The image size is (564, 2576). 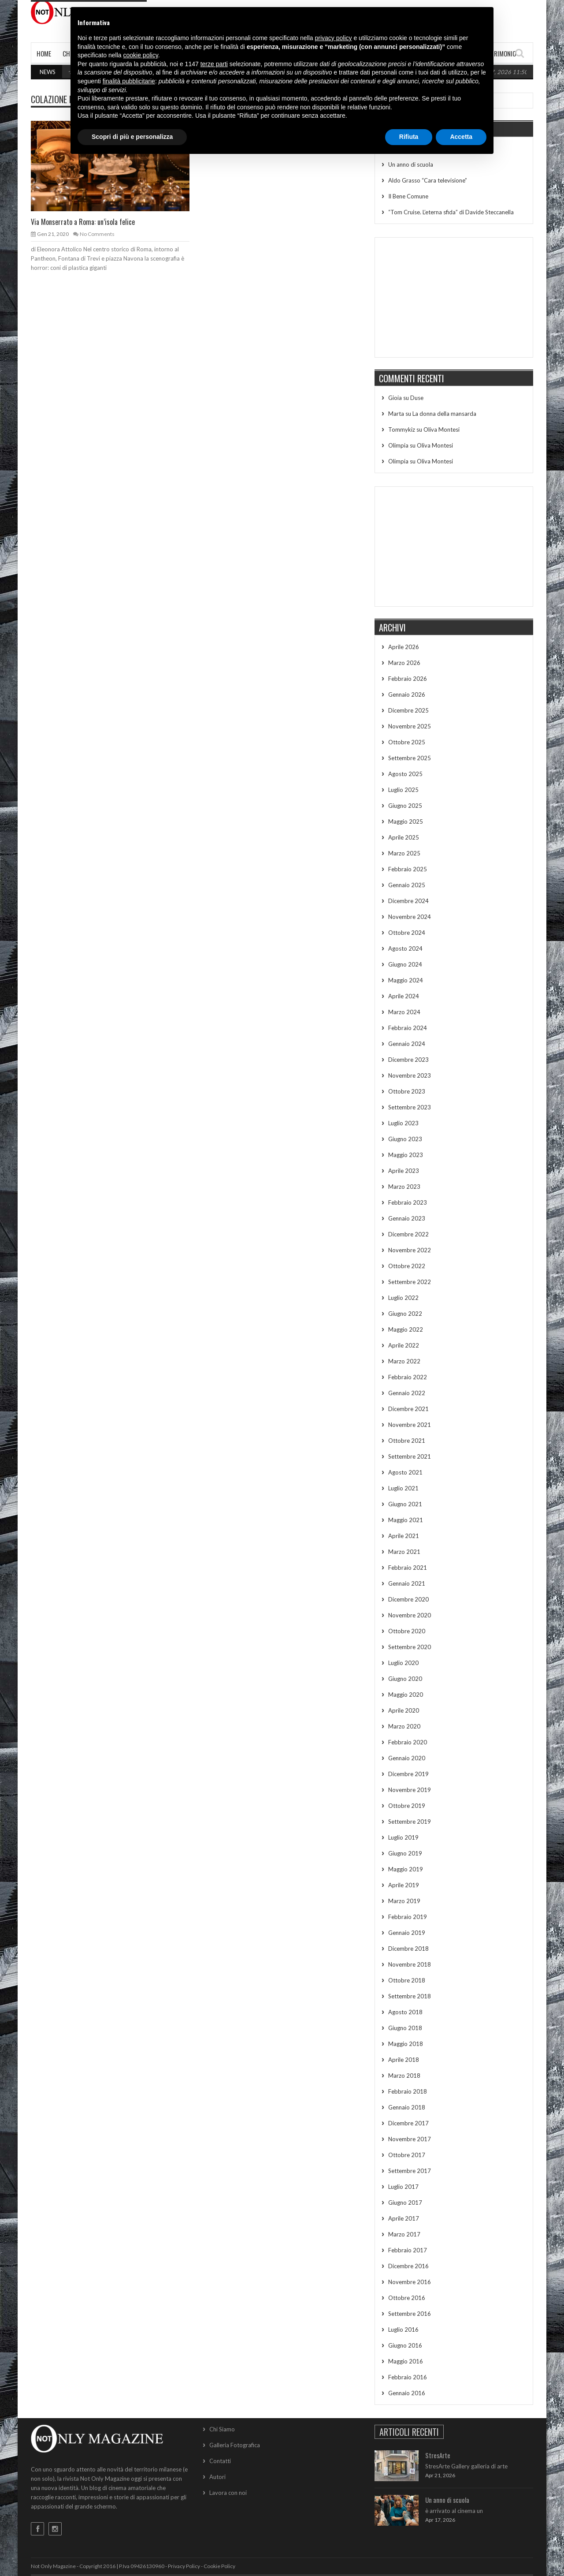 What do you see at coordinates (404, 2075) in the screenshot?
I see `Marzo 2018` at bounding box center [404, 2075].